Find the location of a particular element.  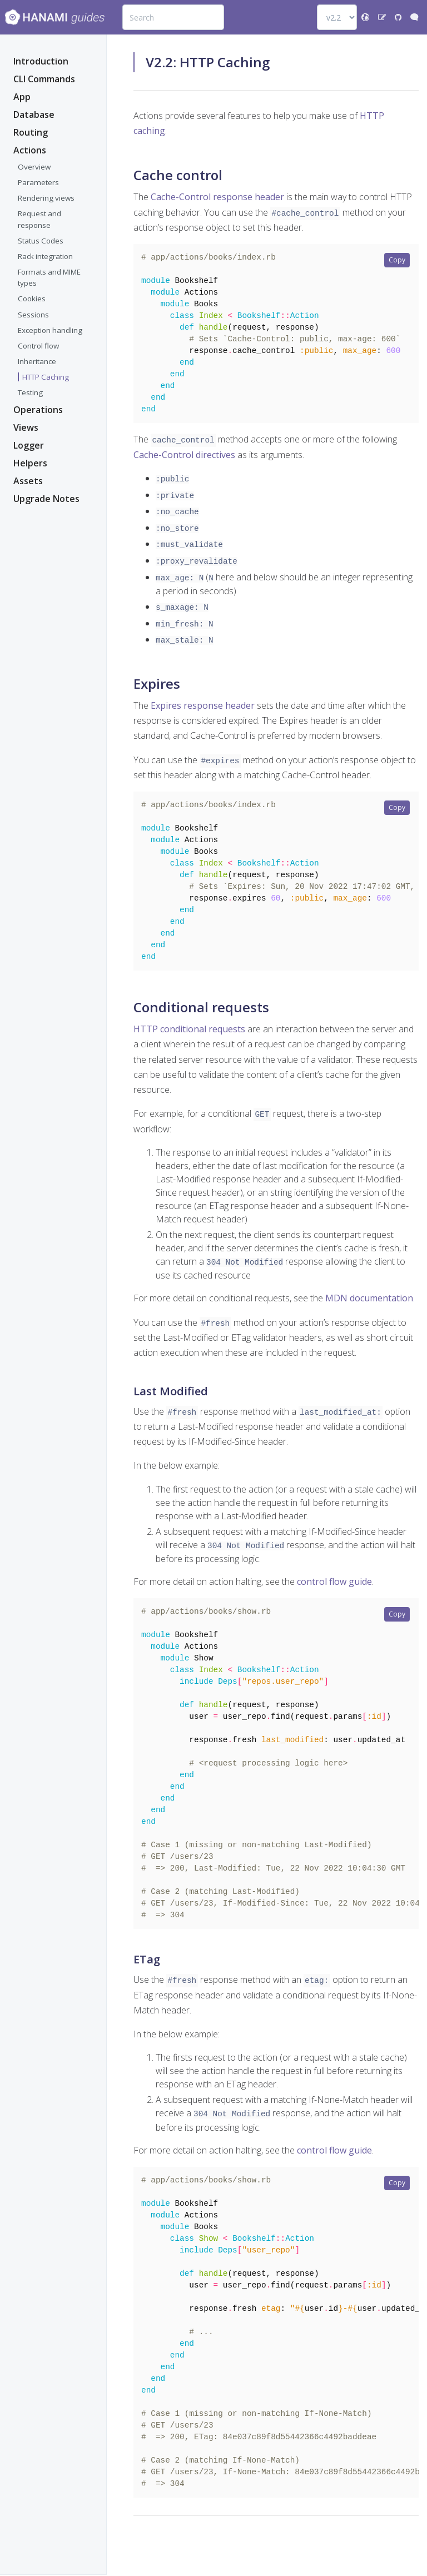

[Bootstrap] is located at coordinates (54, 17).